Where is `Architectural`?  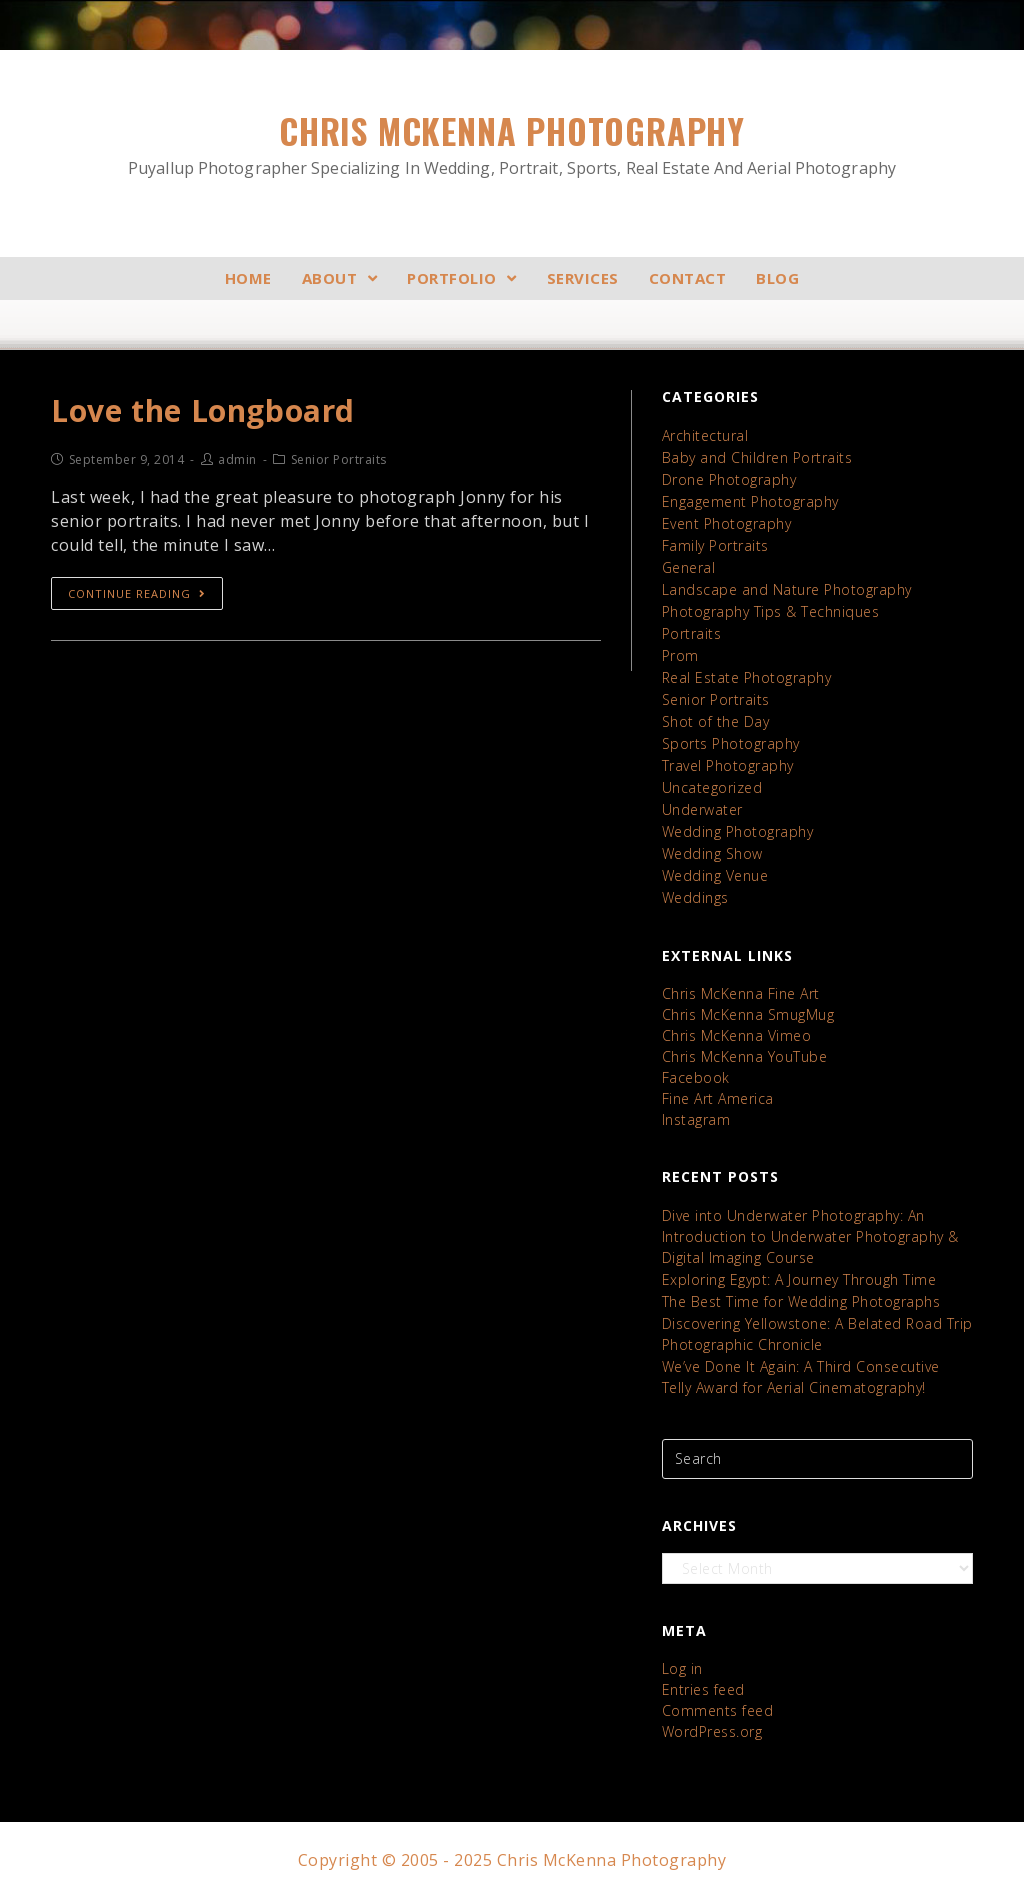
Architectural is located at coordinates (705, 435).